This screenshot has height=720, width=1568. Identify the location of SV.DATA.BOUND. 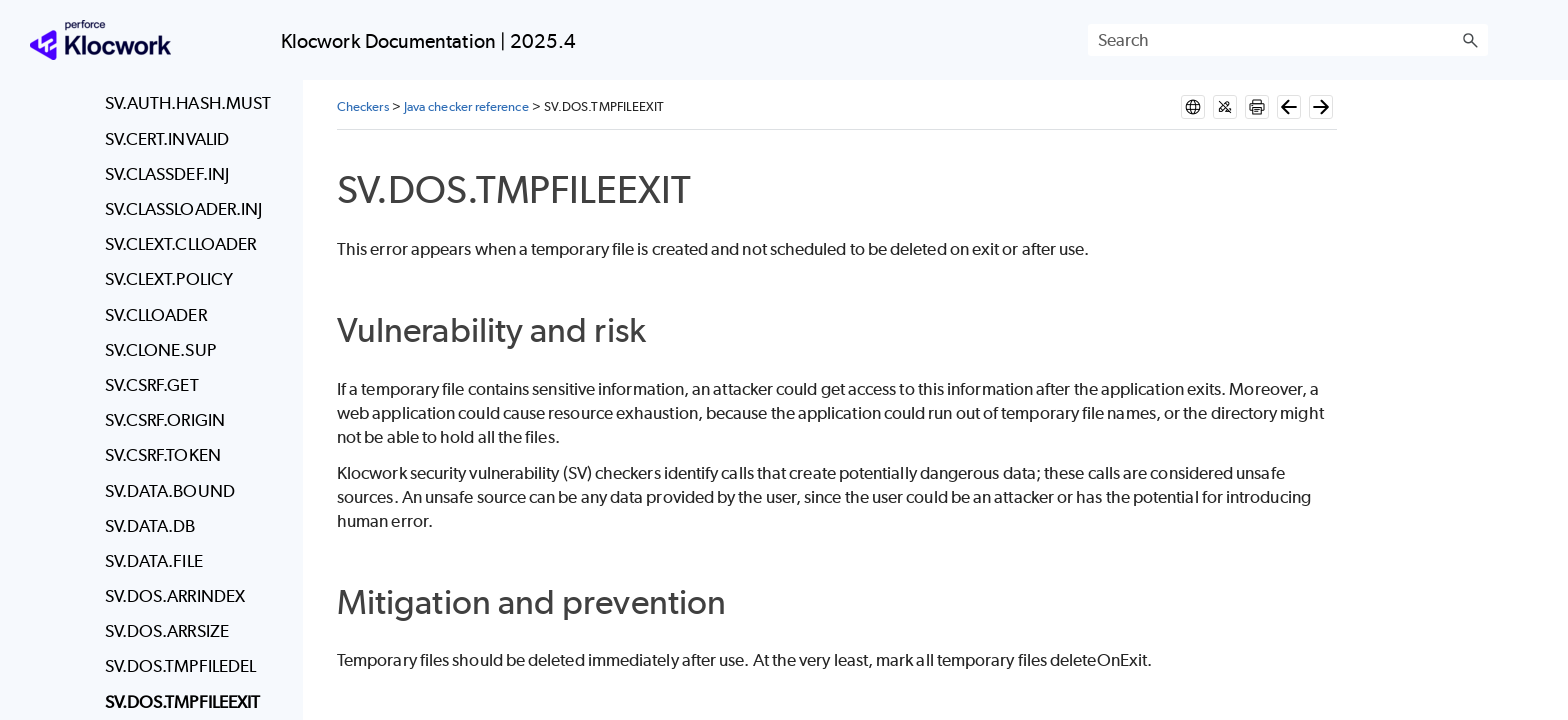
(170, 491).